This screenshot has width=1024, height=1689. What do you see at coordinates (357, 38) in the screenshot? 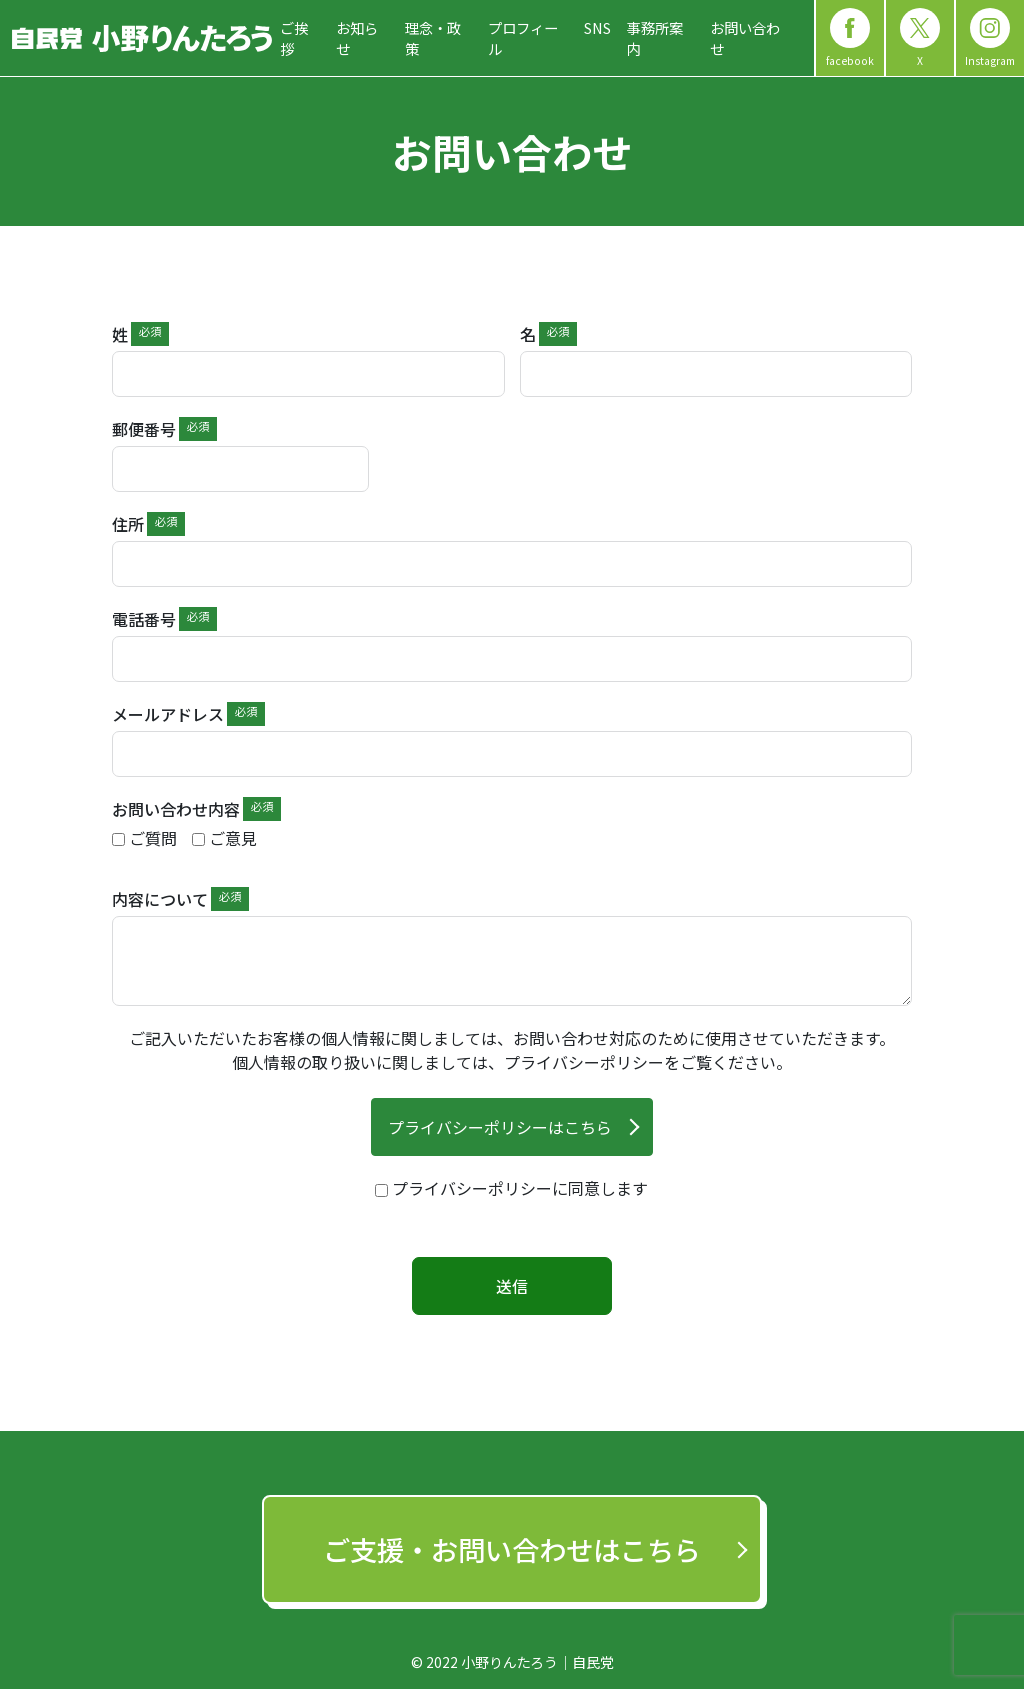
I see `お知らせ` at bounding box center [357, 38].